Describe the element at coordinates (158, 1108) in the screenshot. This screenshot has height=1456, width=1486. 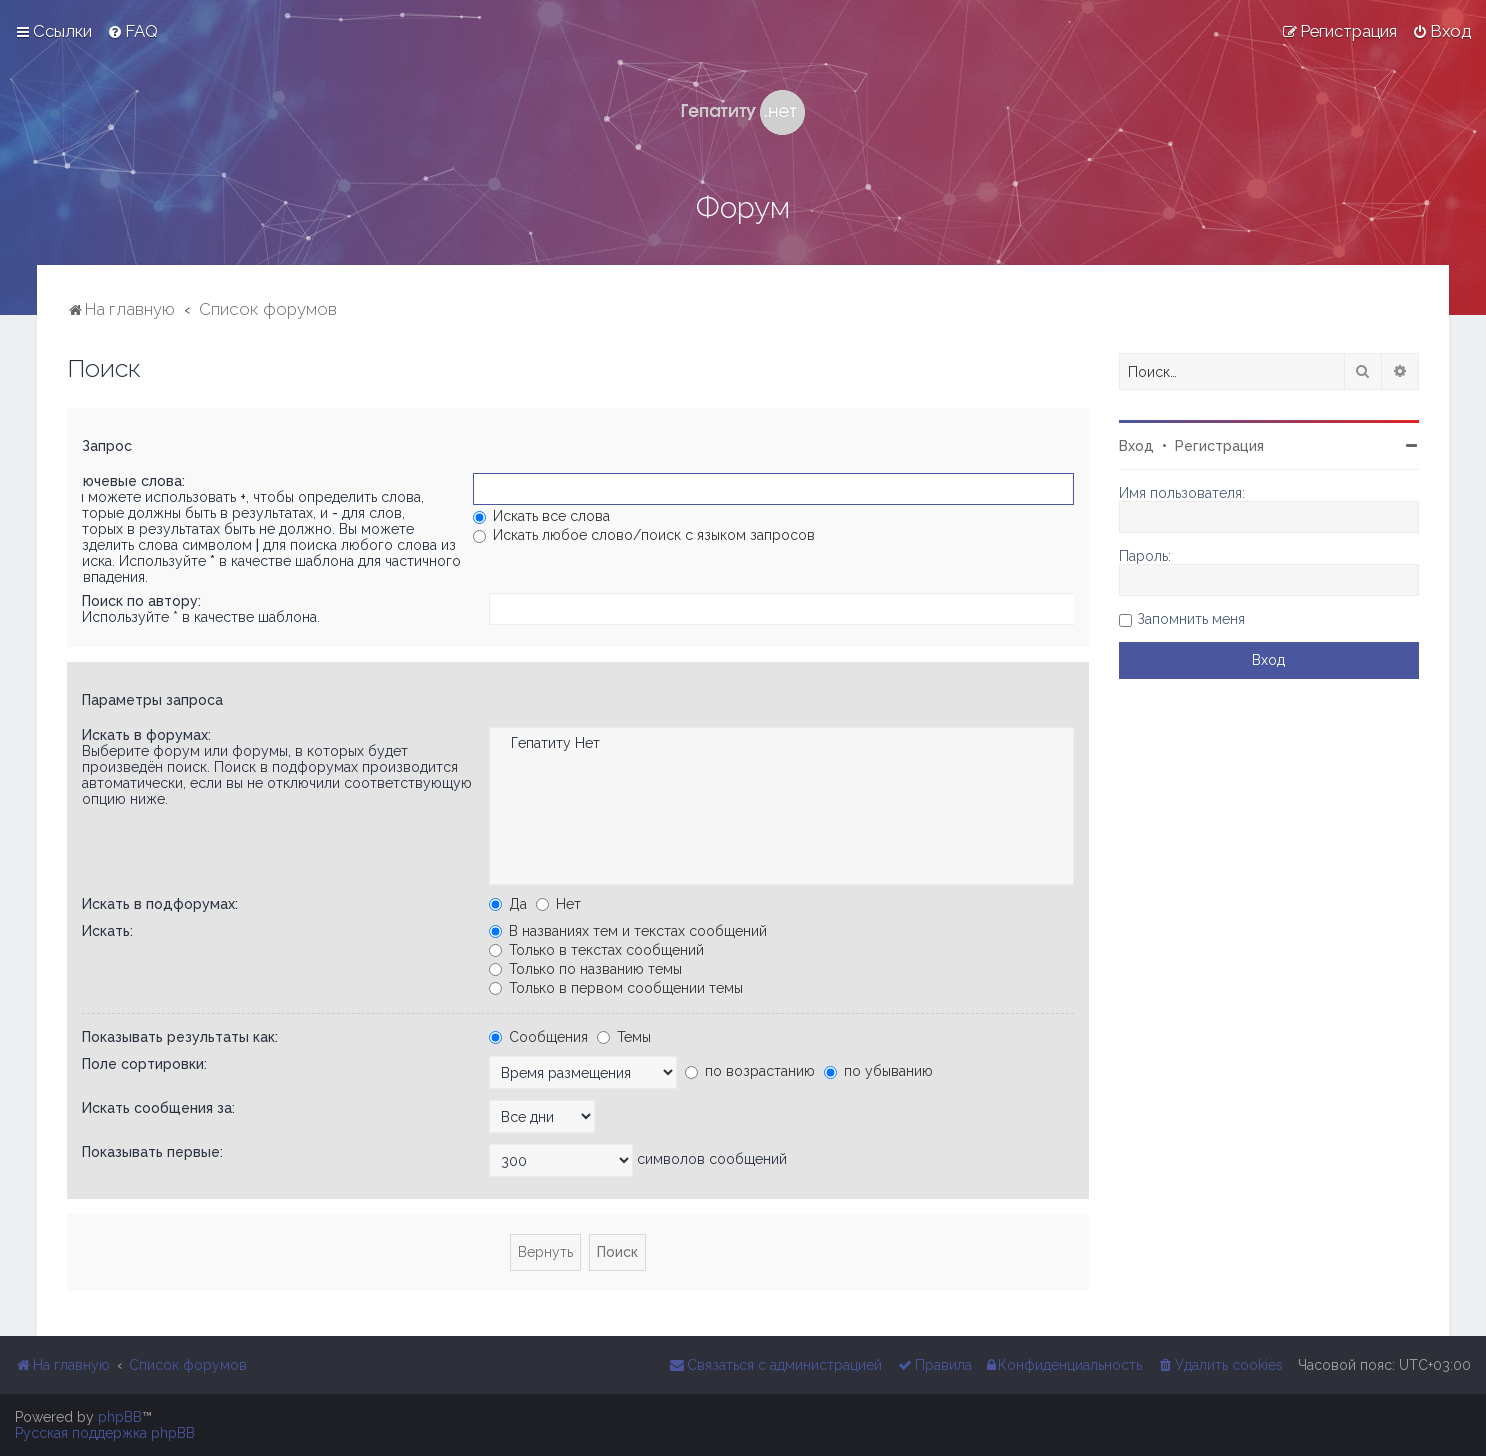
I see `Искать сообщения за:` at that location.